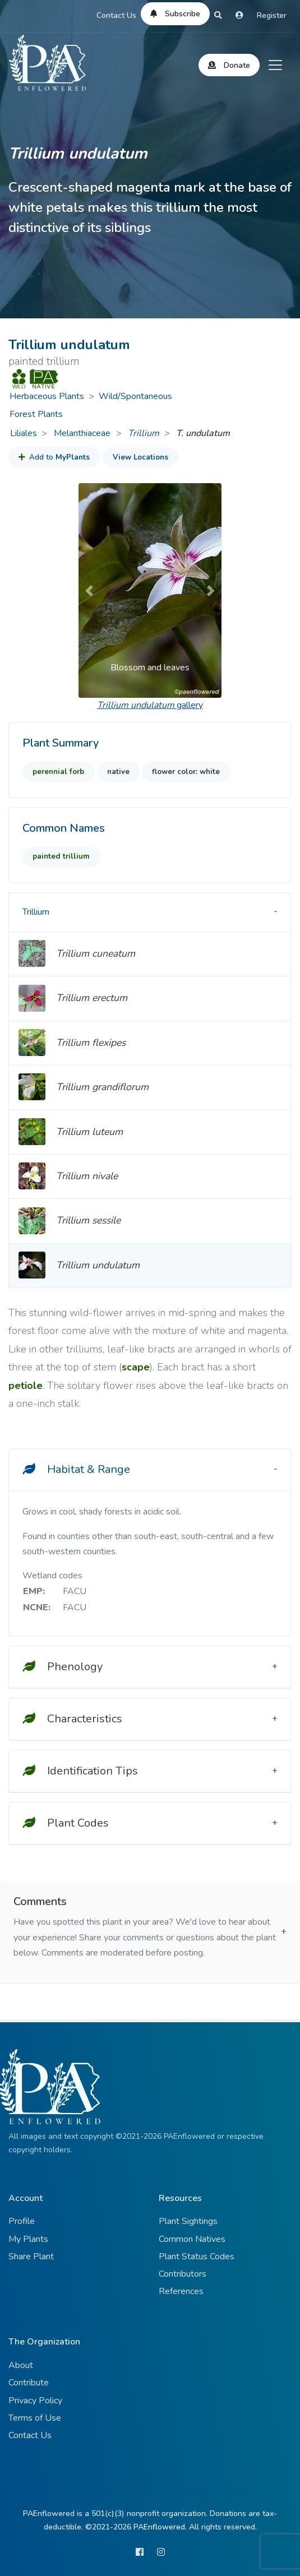 This screenshot has width=300, height=2576. What do you see at coordinates (23, 433) in the screenshot?
I see `Liliales` at bounding box center [23, 433].